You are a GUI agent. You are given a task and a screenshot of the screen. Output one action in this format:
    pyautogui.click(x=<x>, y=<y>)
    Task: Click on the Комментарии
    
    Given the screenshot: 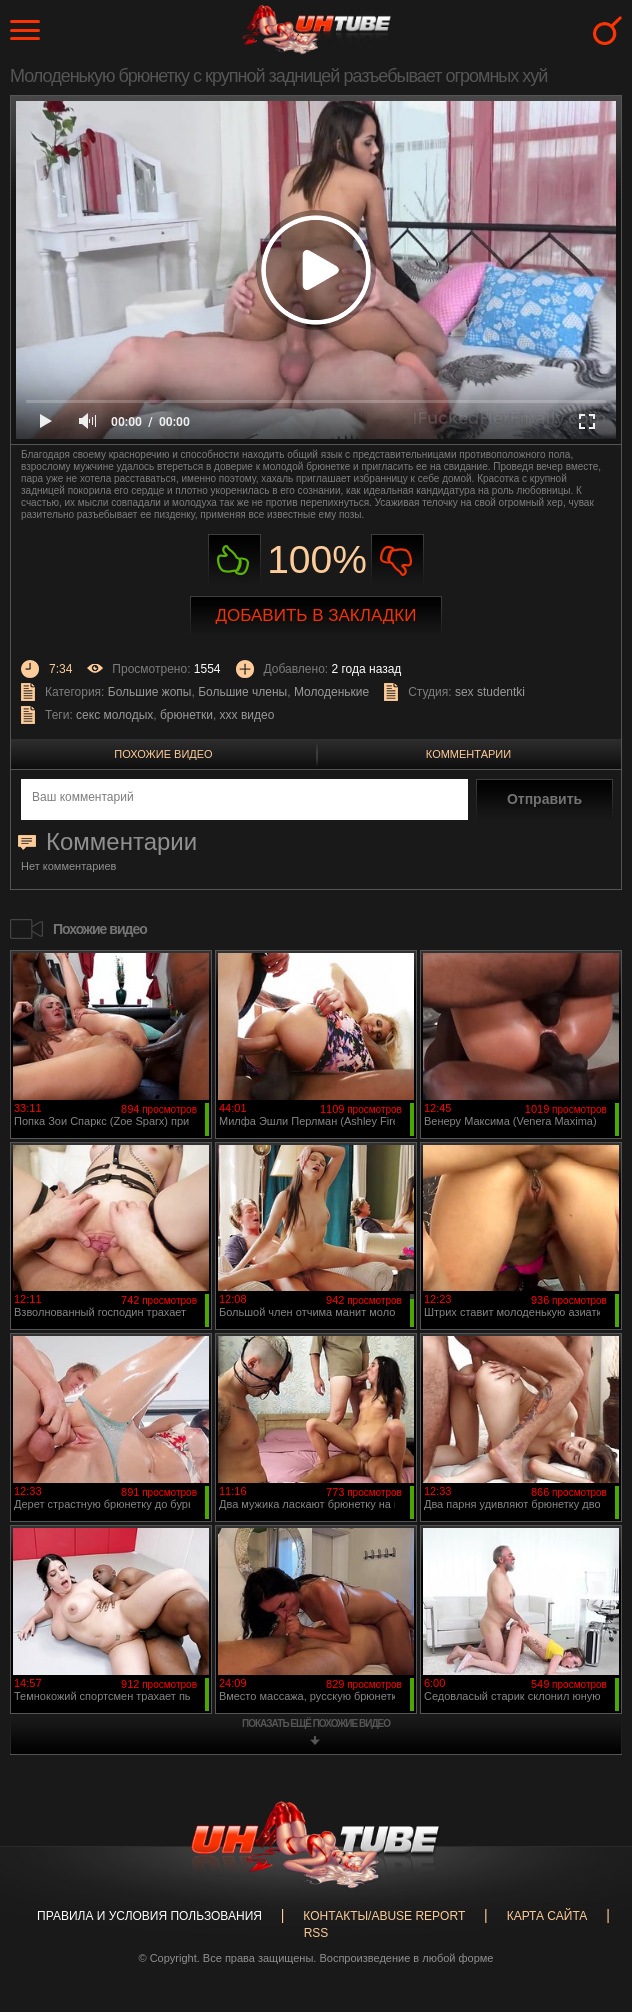 What is the action you would take?
    pyautogui.click(x=468, y=754)
    